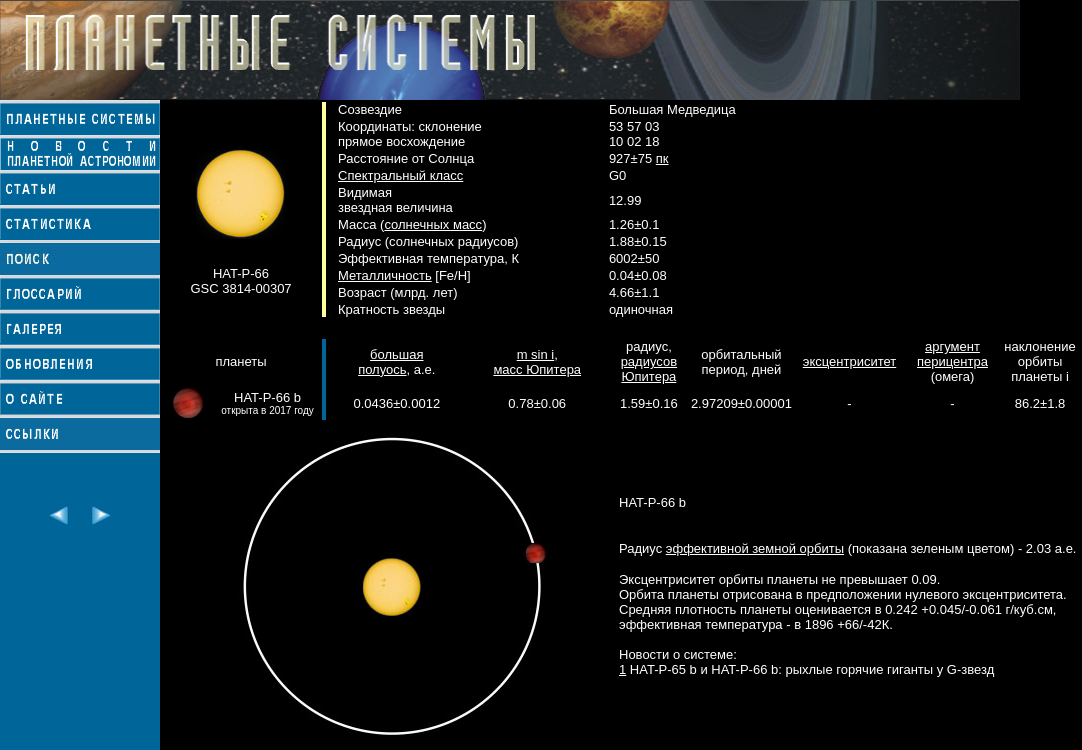 The width and height of the screenshot is (1082, 750). I want to click on эксцентриситет, so click(849, 361).